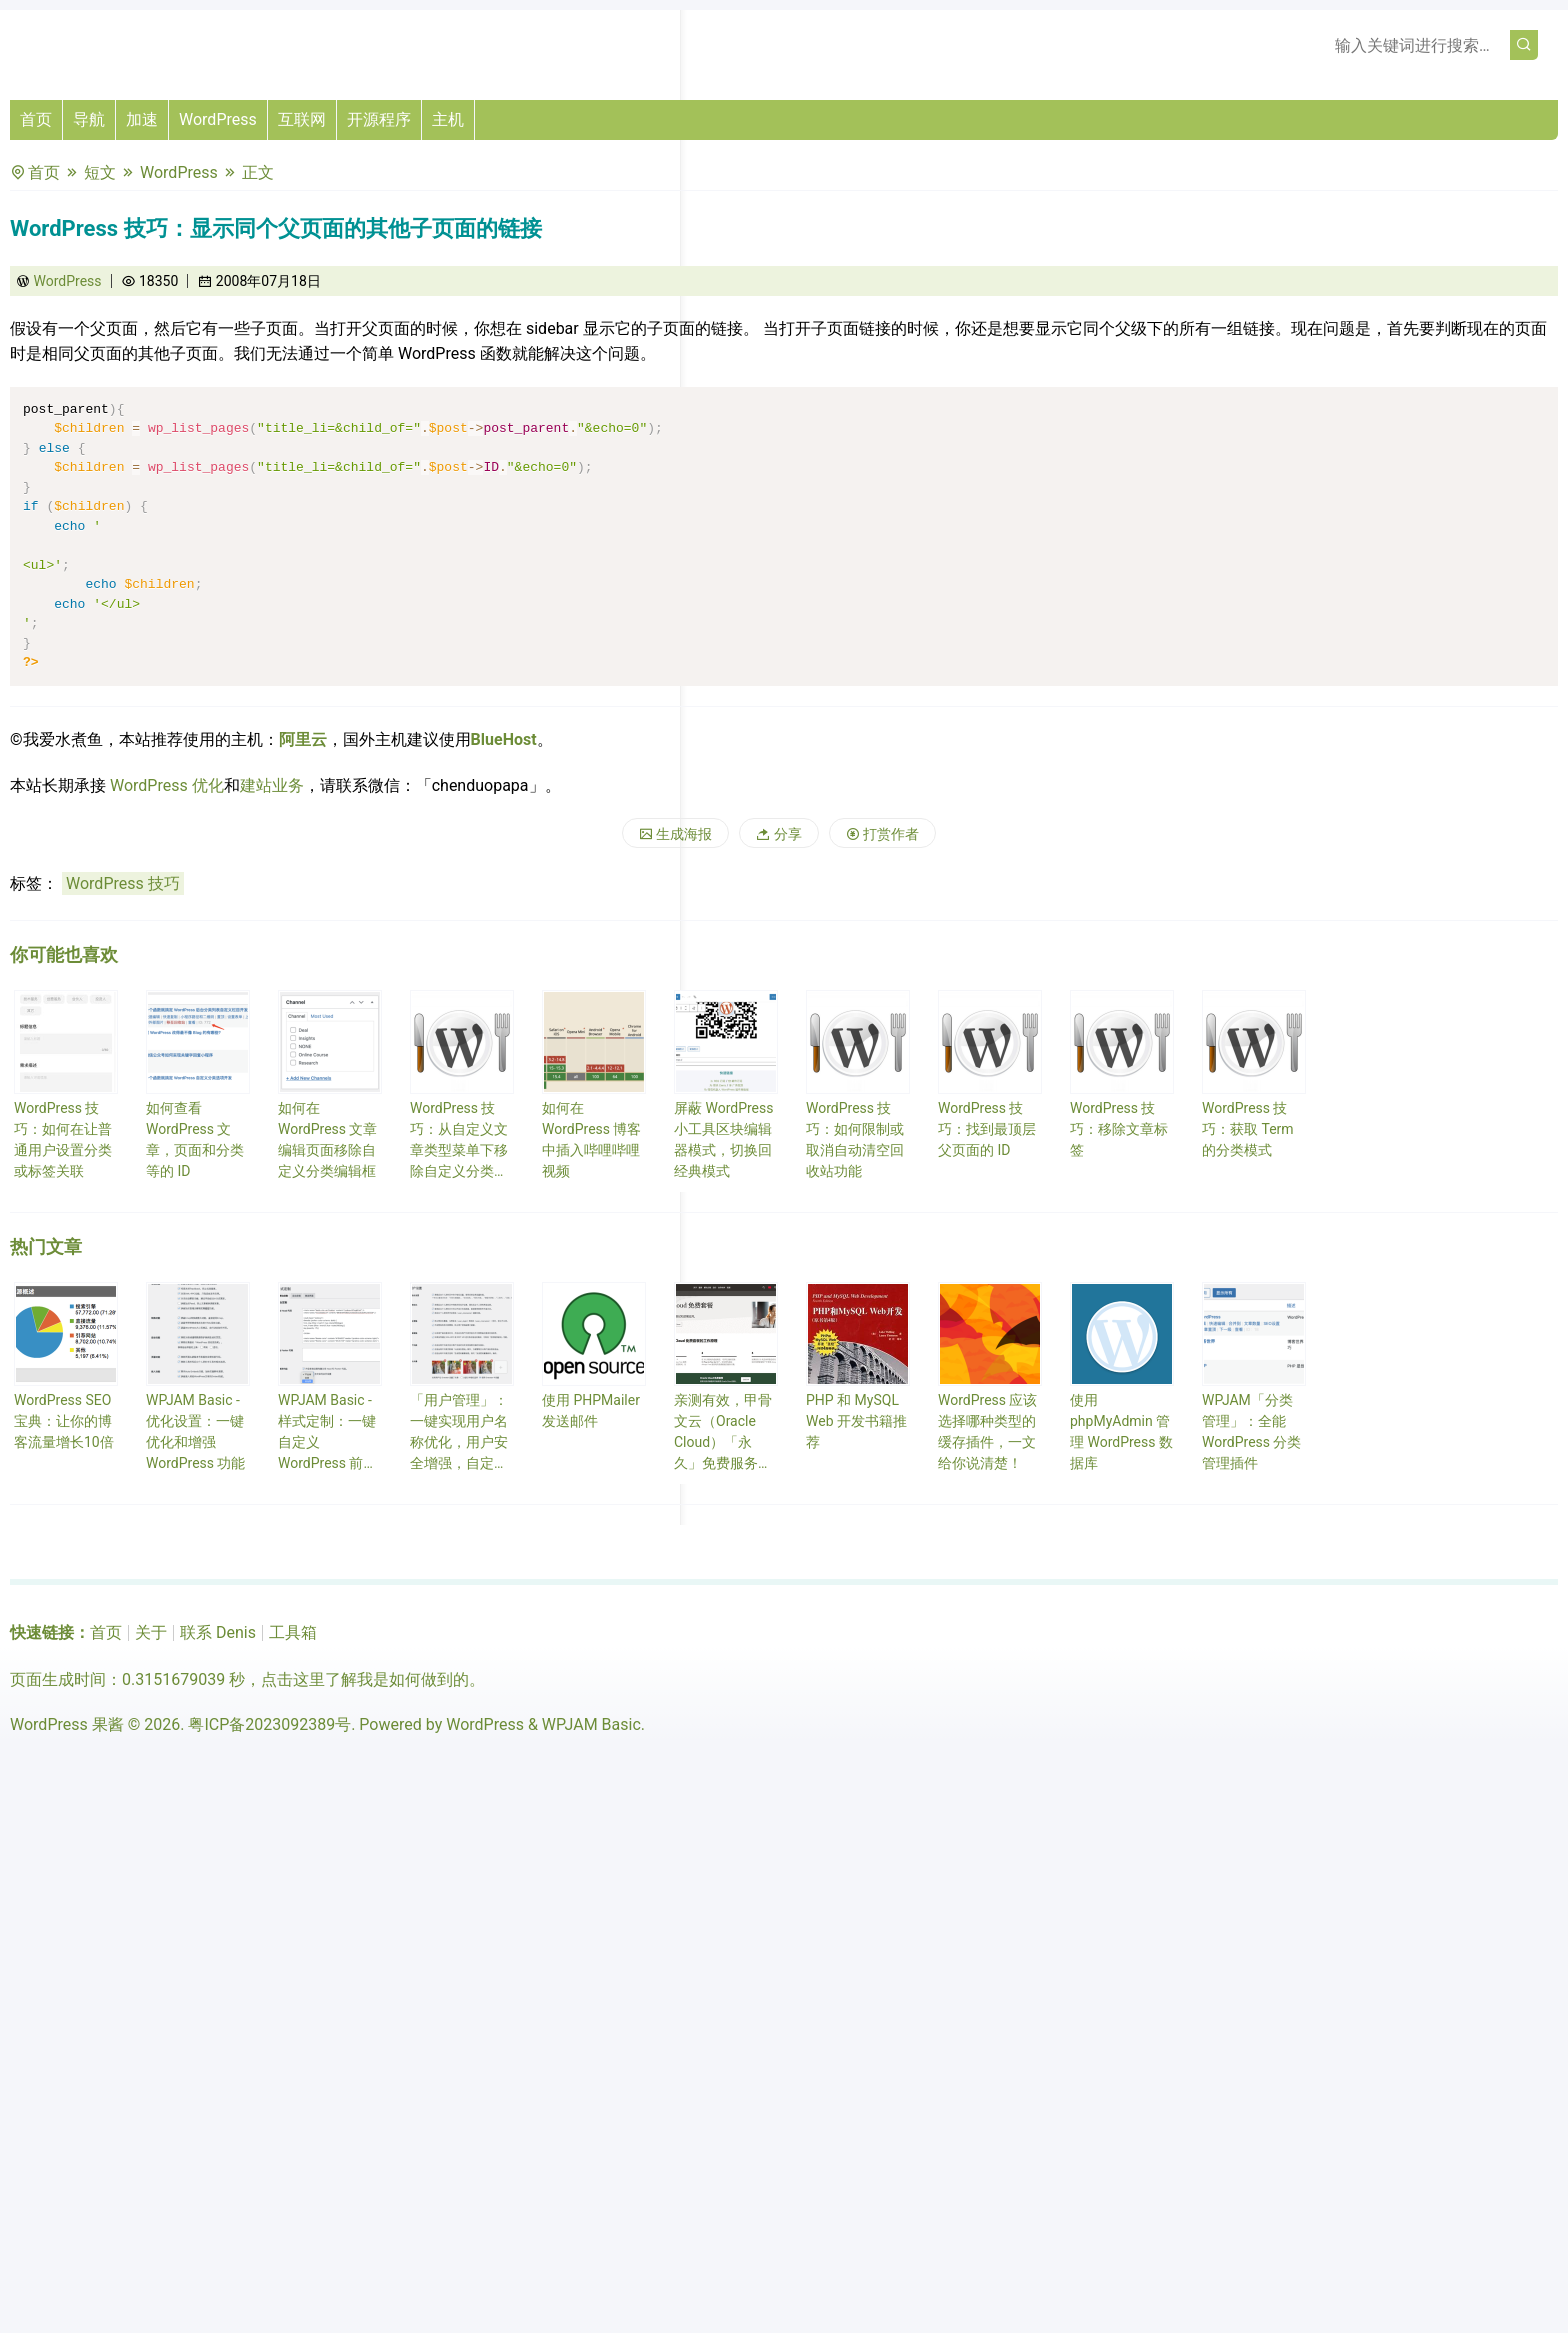 The width and height of the screenshot is (1568, 2333). Describe the element at coordinates (365, 1679) in the screenshot. I see `点击这里了解我是如何做到的` at that location.